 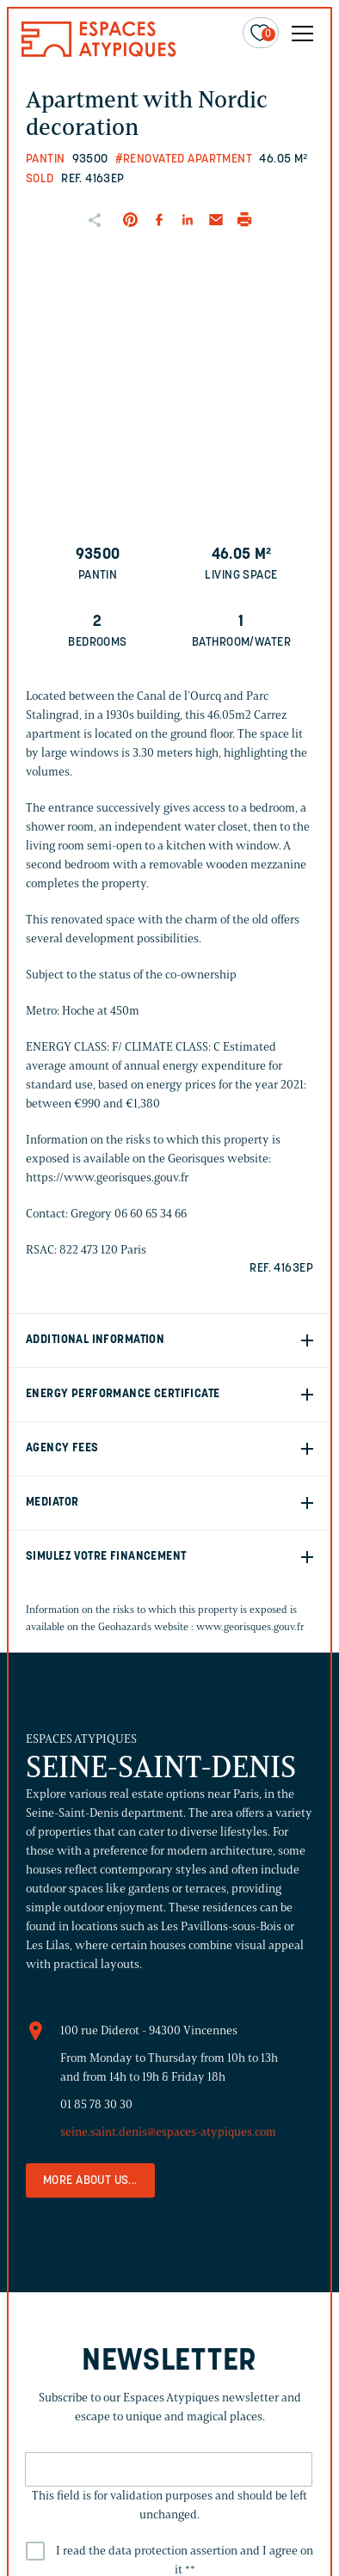 I want to click on seine.saint.denis@espaces-atypiques.com, so click(x=168, y=2132).